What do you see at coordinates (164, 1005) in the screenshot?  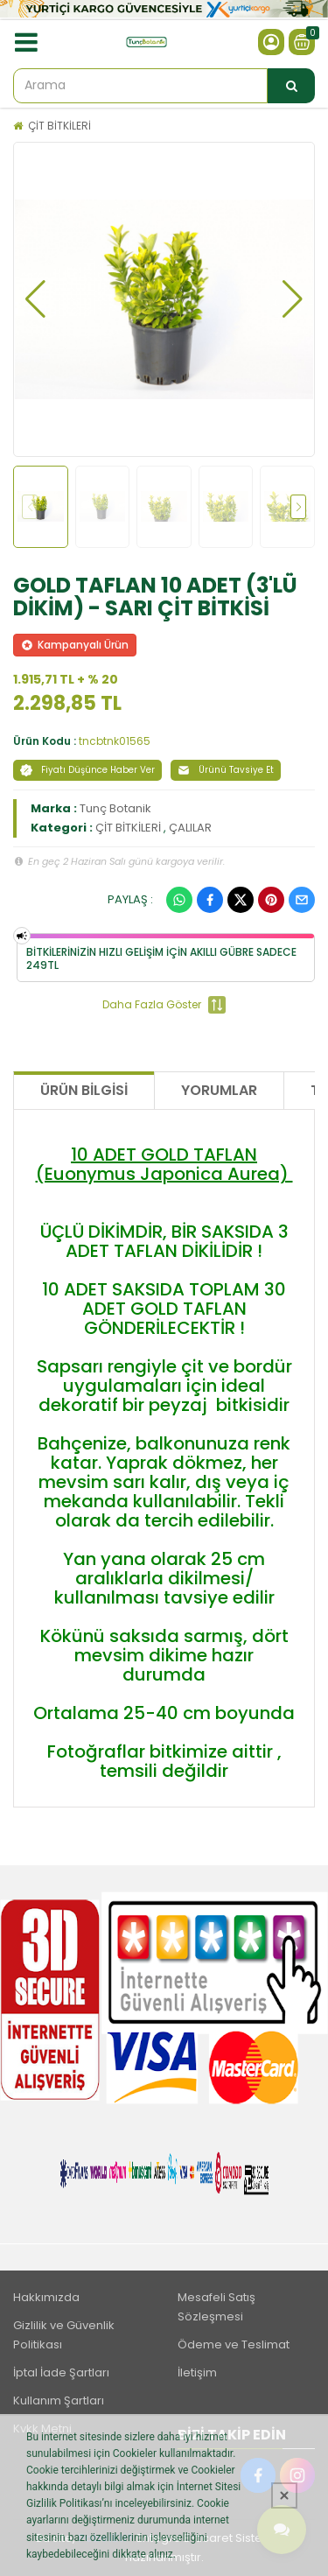 I see `Daha Fazla Göster` at bounding box center [164, 1005].